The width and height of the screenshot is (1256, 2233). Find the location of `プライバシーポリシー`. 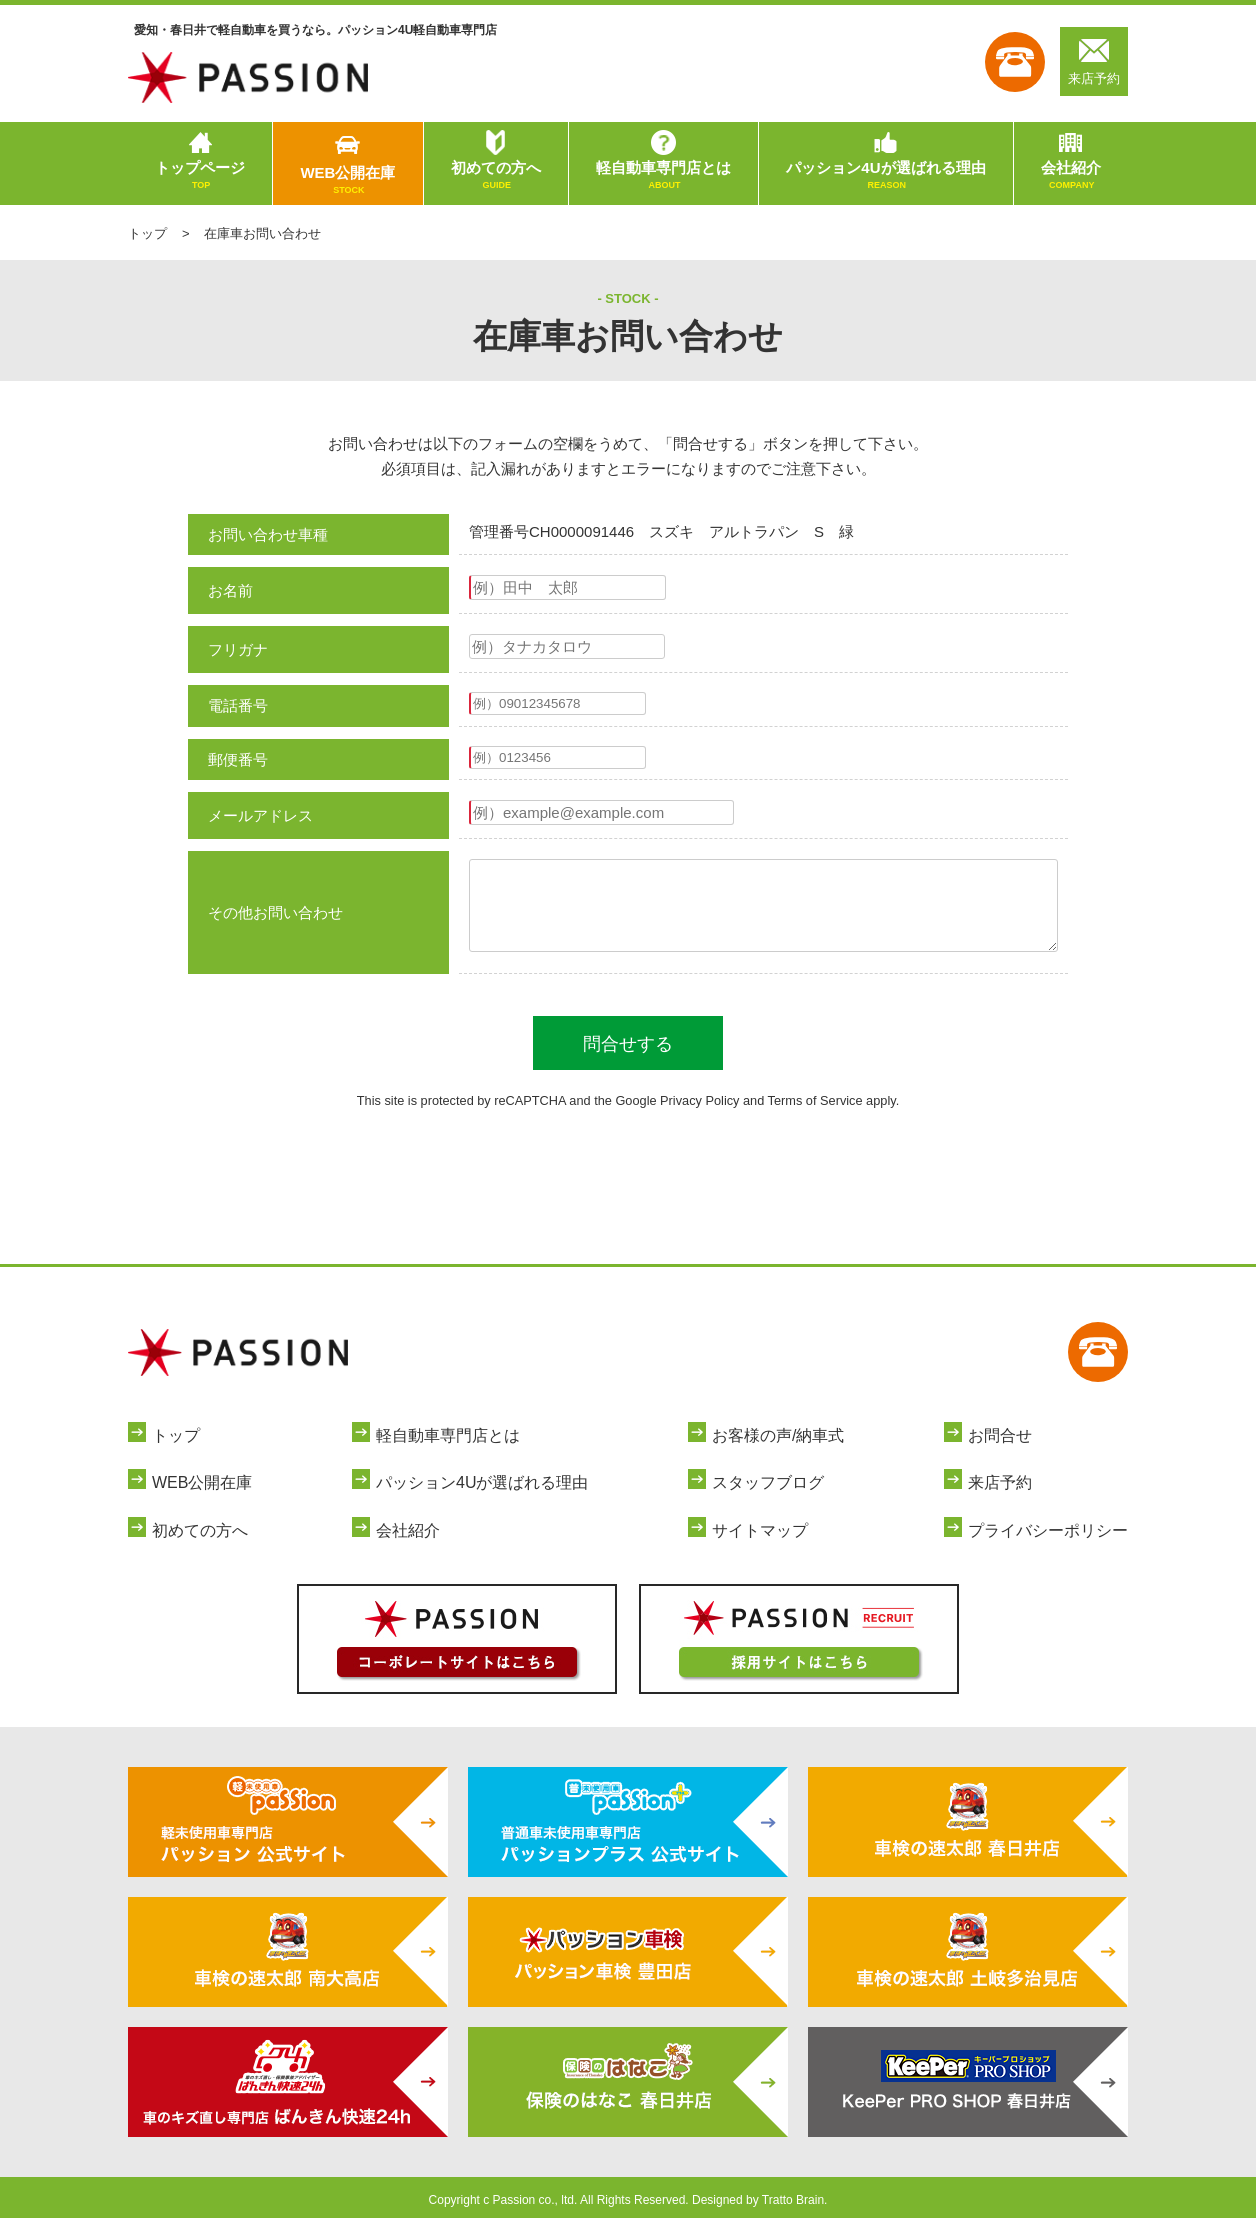

プライバシーポリシー is located at coordinates (1048, 1545).